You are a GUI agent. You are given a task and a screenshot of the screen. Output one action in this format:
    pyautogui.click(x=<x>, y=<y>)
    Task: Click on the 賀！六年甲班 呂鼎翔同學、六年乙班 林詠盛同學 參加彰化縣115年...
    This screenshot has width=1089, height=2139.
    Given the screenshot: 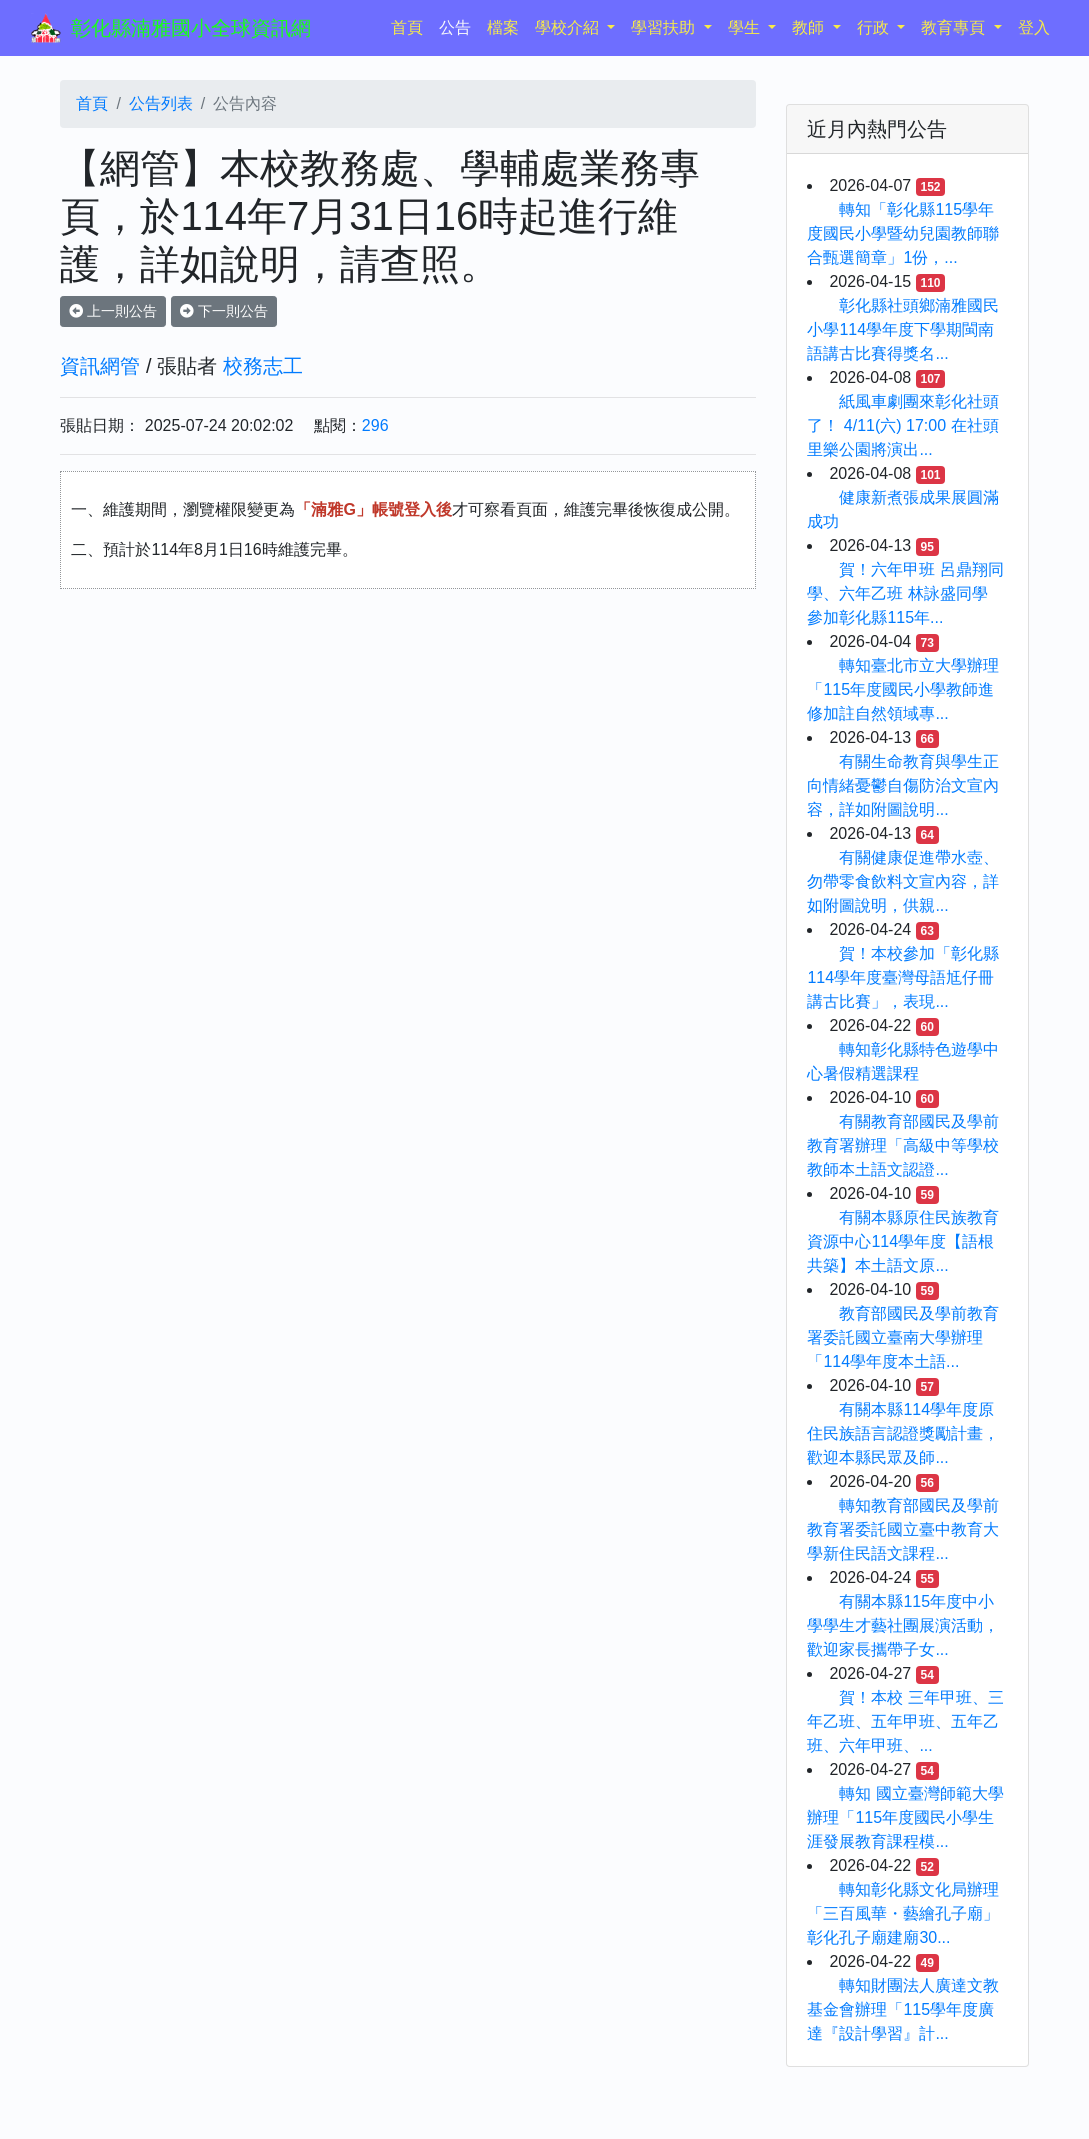 What is the action you would take?
    pyautogui.click(x=905, y=593)
    